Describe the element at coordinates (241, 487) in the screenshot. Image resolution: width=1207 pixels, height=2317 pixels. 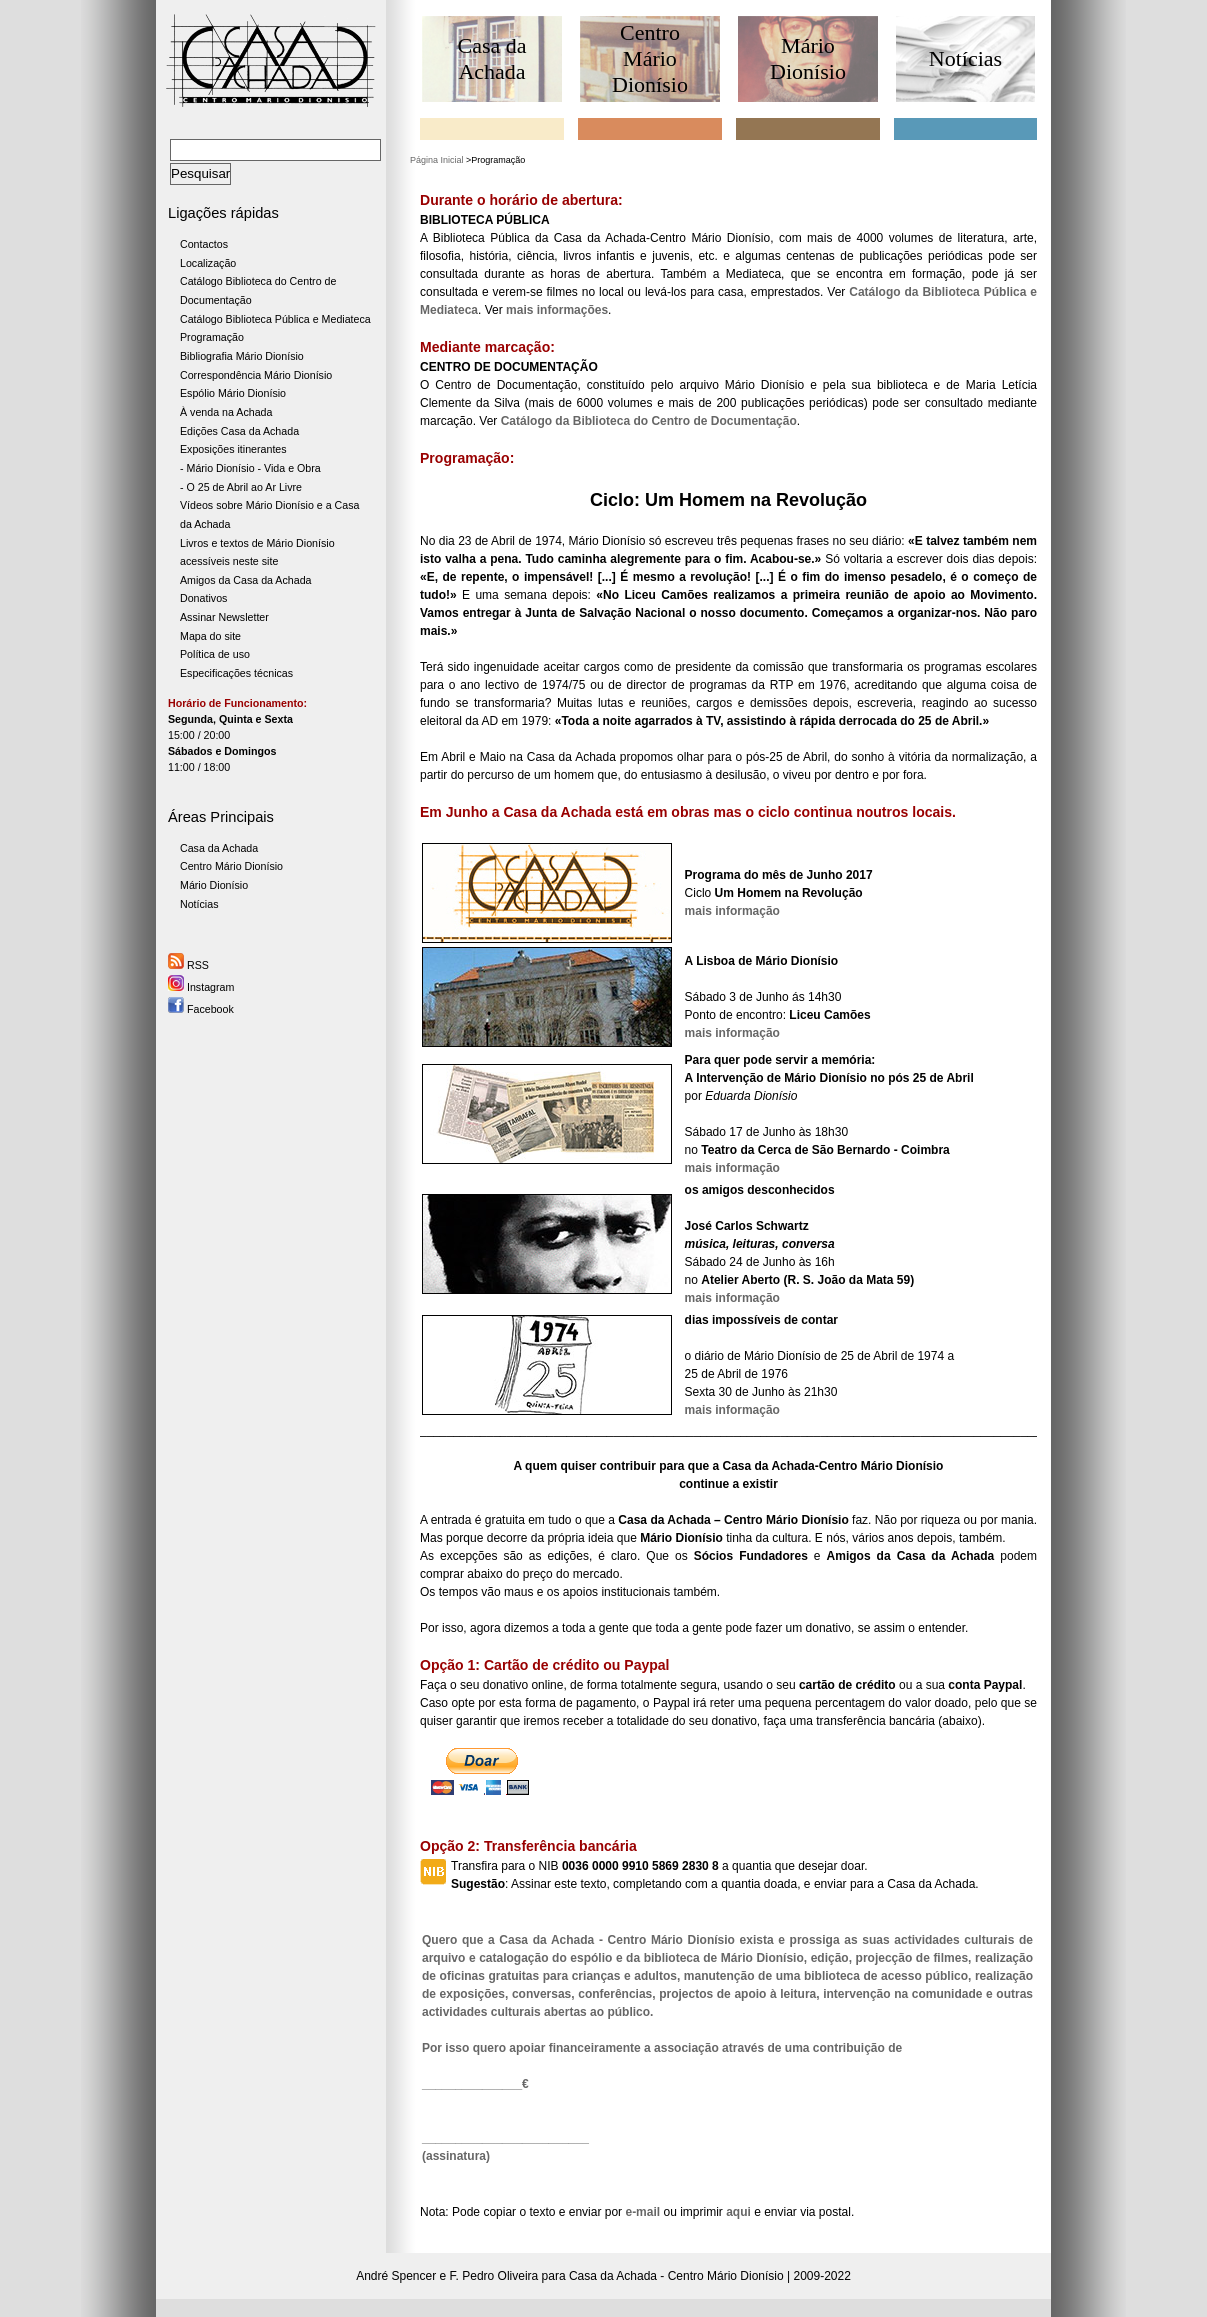
I see `- O 25 de Abril ao Ar Livre` at that location.